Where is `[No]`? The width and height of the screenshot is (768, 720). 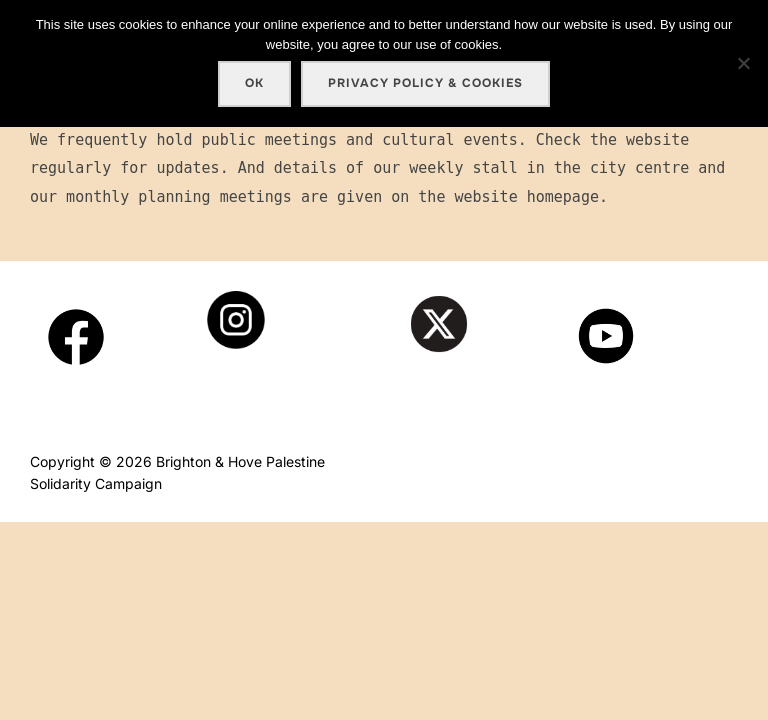 [No] is located at coordinates (743, 63).